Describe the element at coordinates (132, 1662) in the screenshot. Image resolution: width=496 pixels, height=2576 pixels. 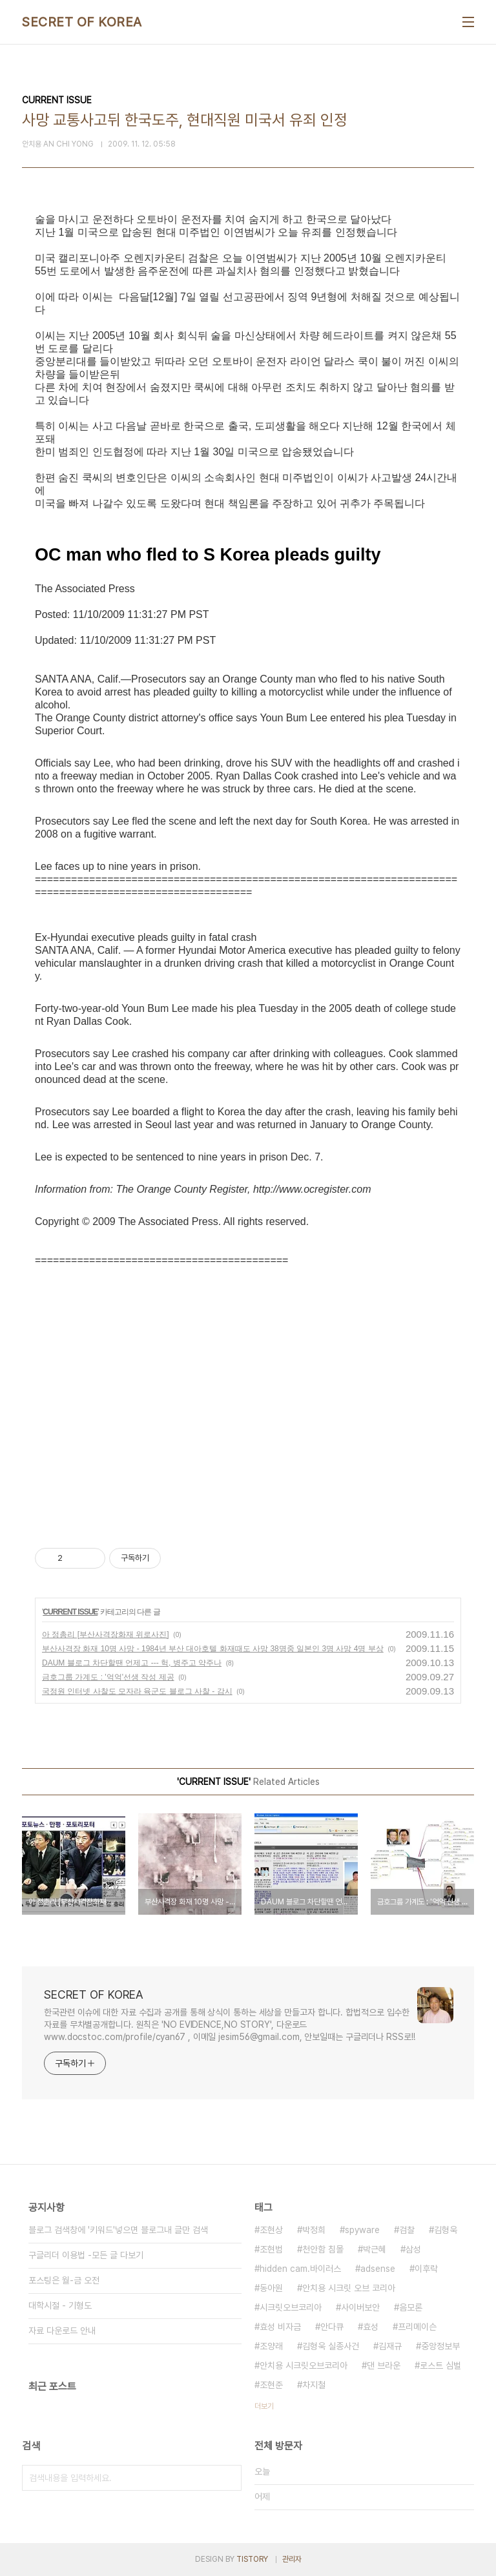
I see `DAUM 블로그 차단할땐 언제고 --- 헉, 병주고 약주나` at that location.